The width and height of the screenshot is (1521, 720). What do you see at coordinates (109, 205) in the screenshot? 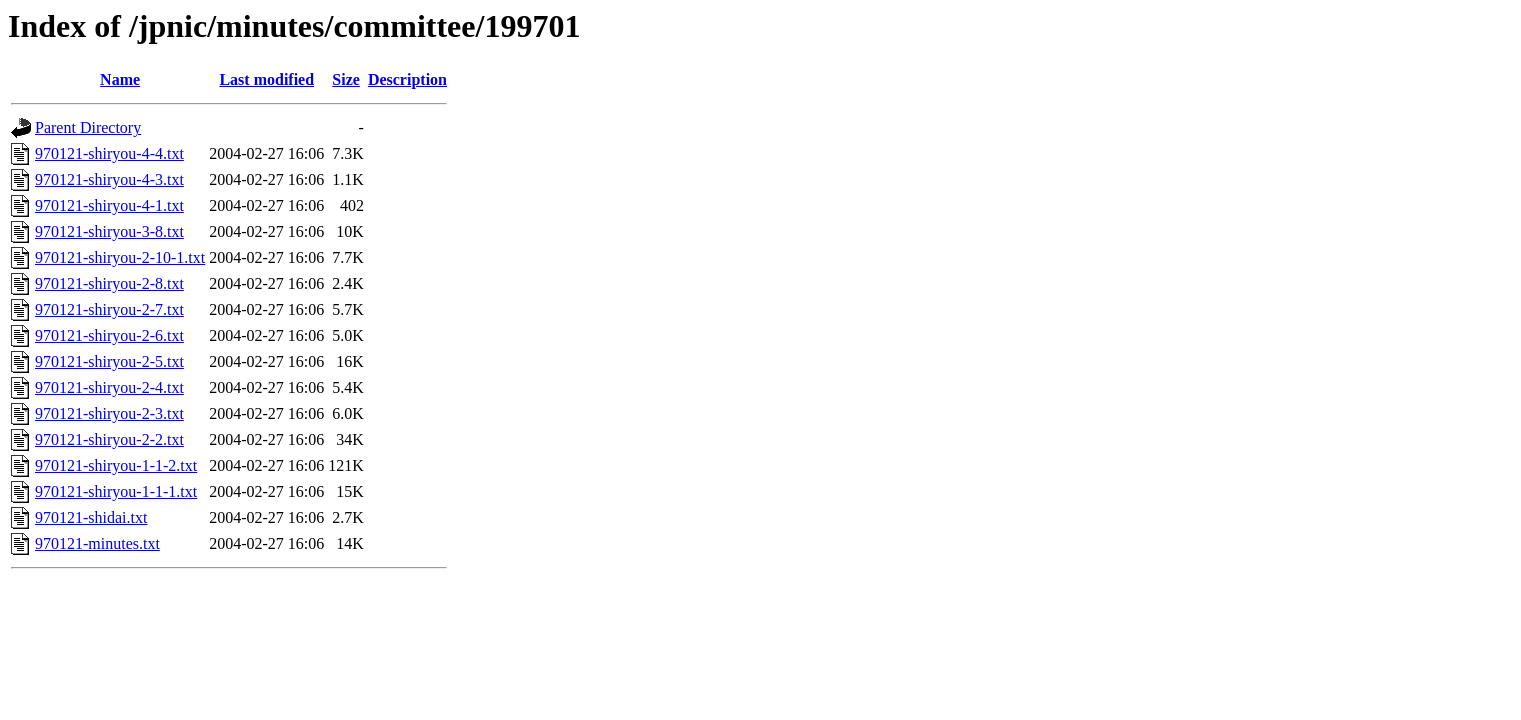
I see `970121-shiryou-4-1.txt` at bounding box center [109, 205].